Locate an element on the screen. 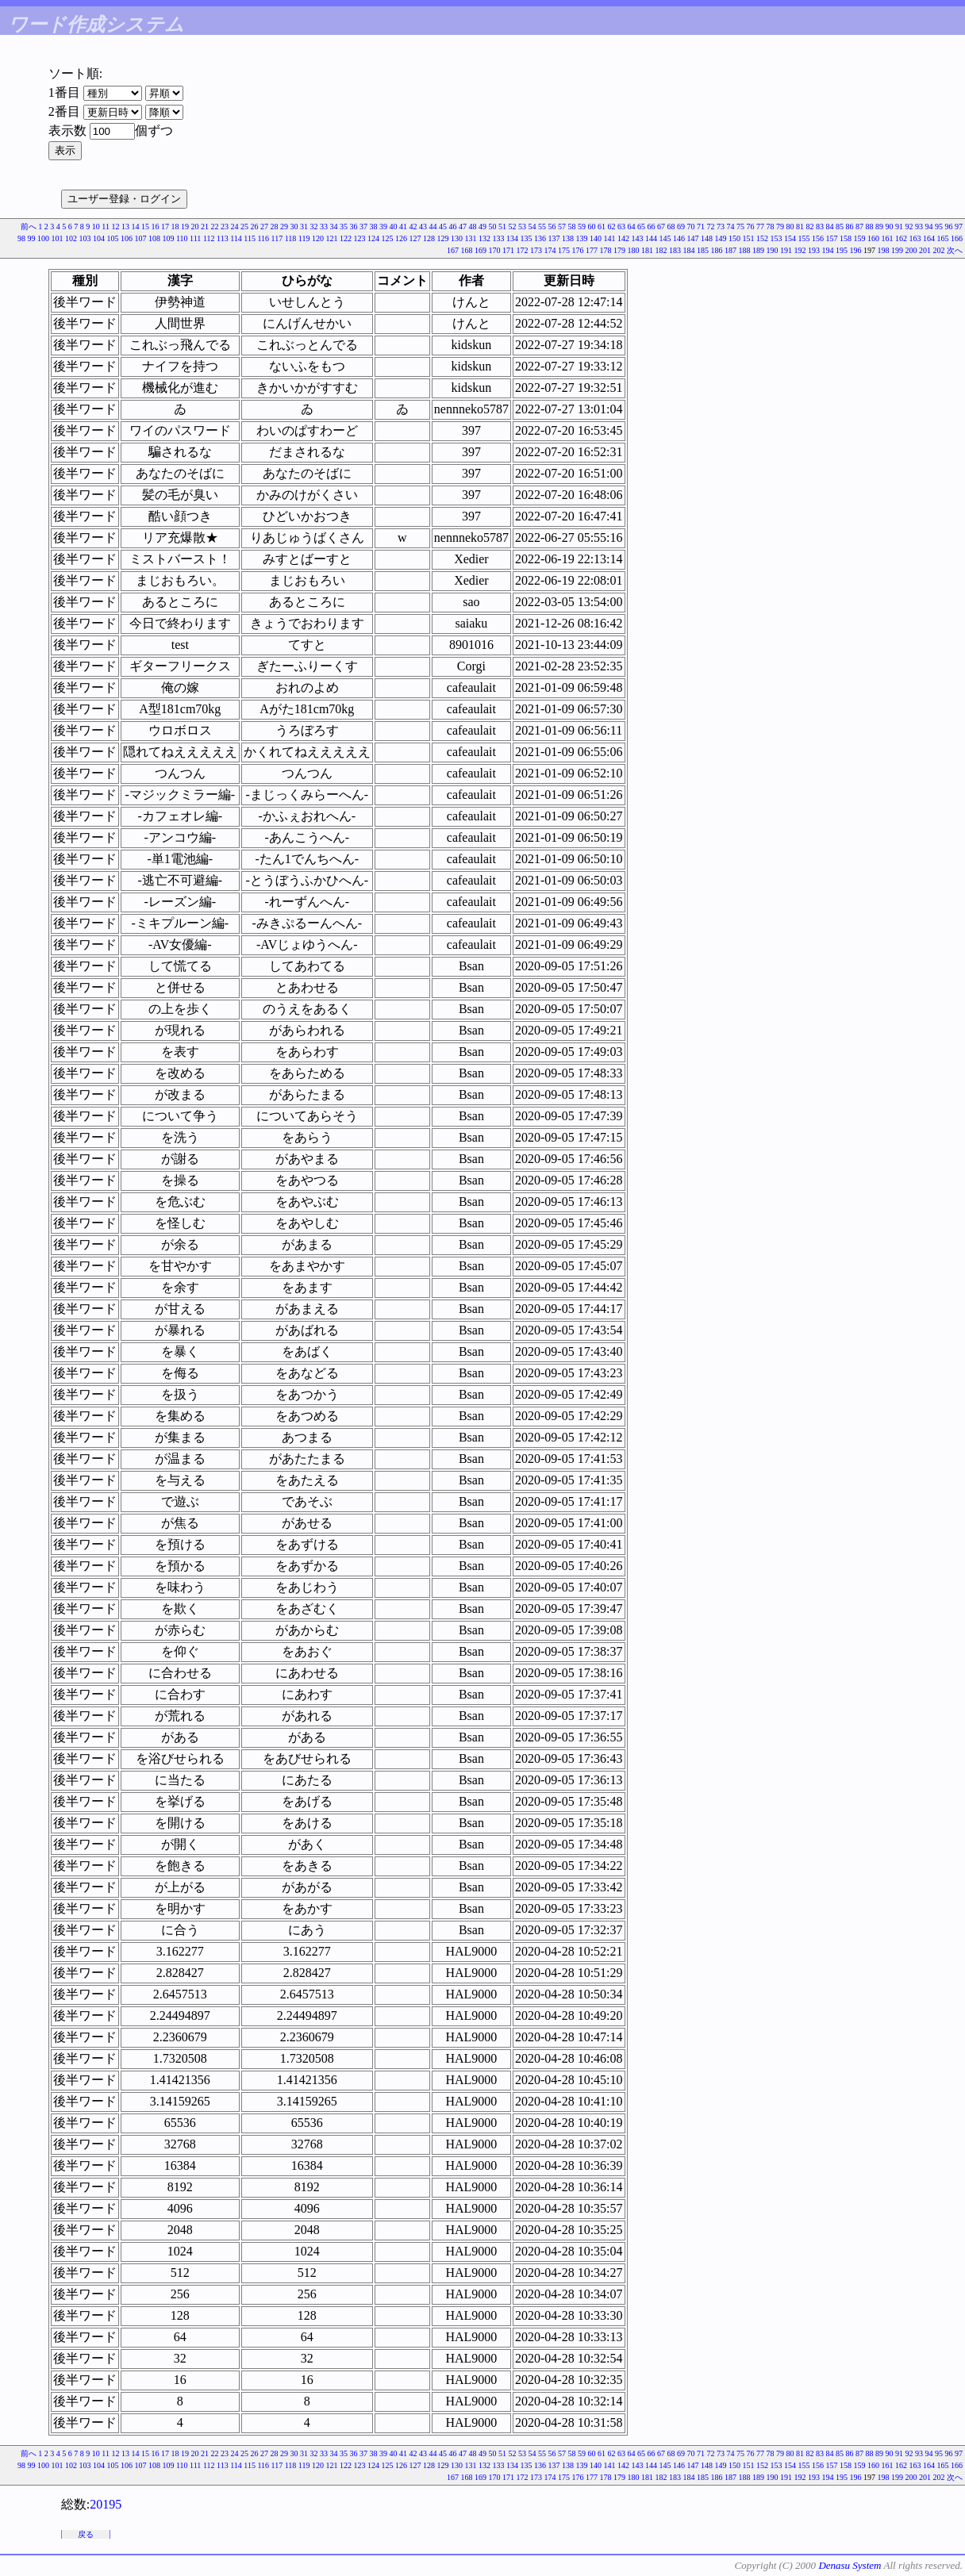 The height and width of the screenshot is (2576, 965). 110 is located at coordinates (182, 238).